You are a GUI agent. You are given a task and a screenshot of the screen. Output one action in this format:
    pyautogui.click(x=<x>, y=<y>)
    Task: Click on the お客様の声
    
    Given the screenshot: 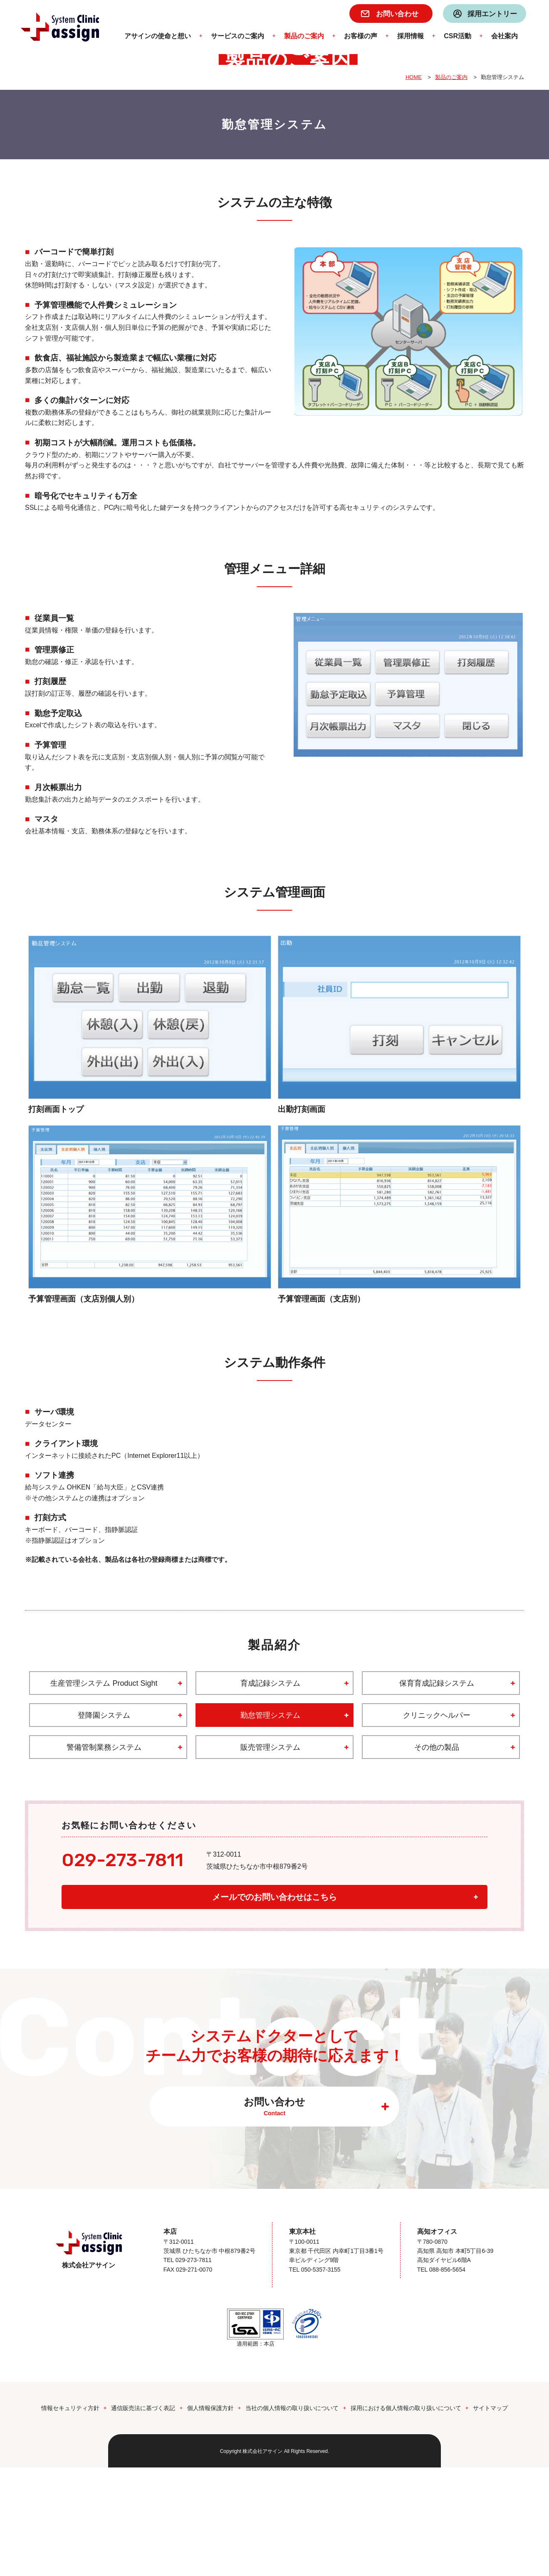 What is the action you would take?
    pyautogui.click(x=360, y=36)
    